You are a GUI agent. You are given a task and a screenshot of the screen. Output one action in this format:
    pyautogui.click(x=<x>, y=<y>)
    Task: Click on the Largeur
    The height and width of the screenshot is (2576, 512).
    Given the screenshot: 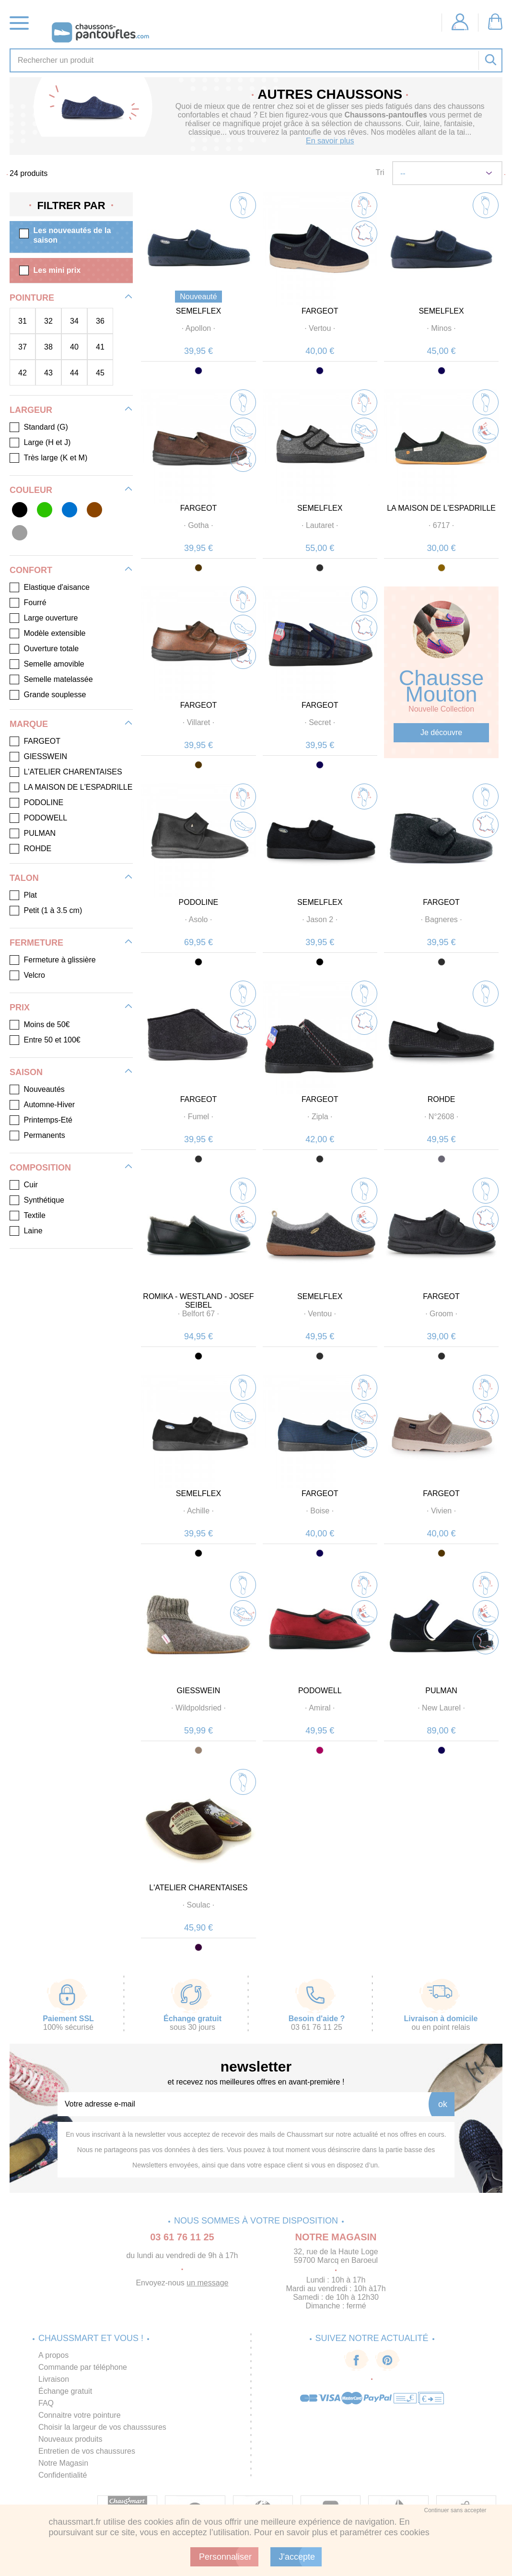 What is the action you would take?
    pyautogui.click(x=31, y=410)
    